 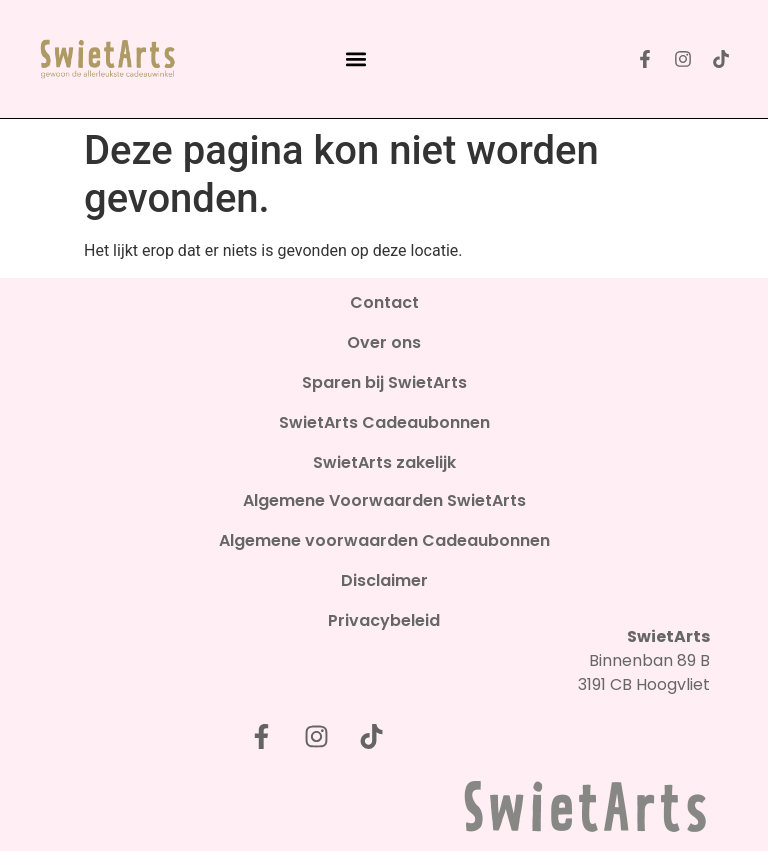 What do you see at coordinates (384, 541) in the screenshot?
I see `Algemene voorwaarden Cadeaubonnen` at bounding box center [384, 541].